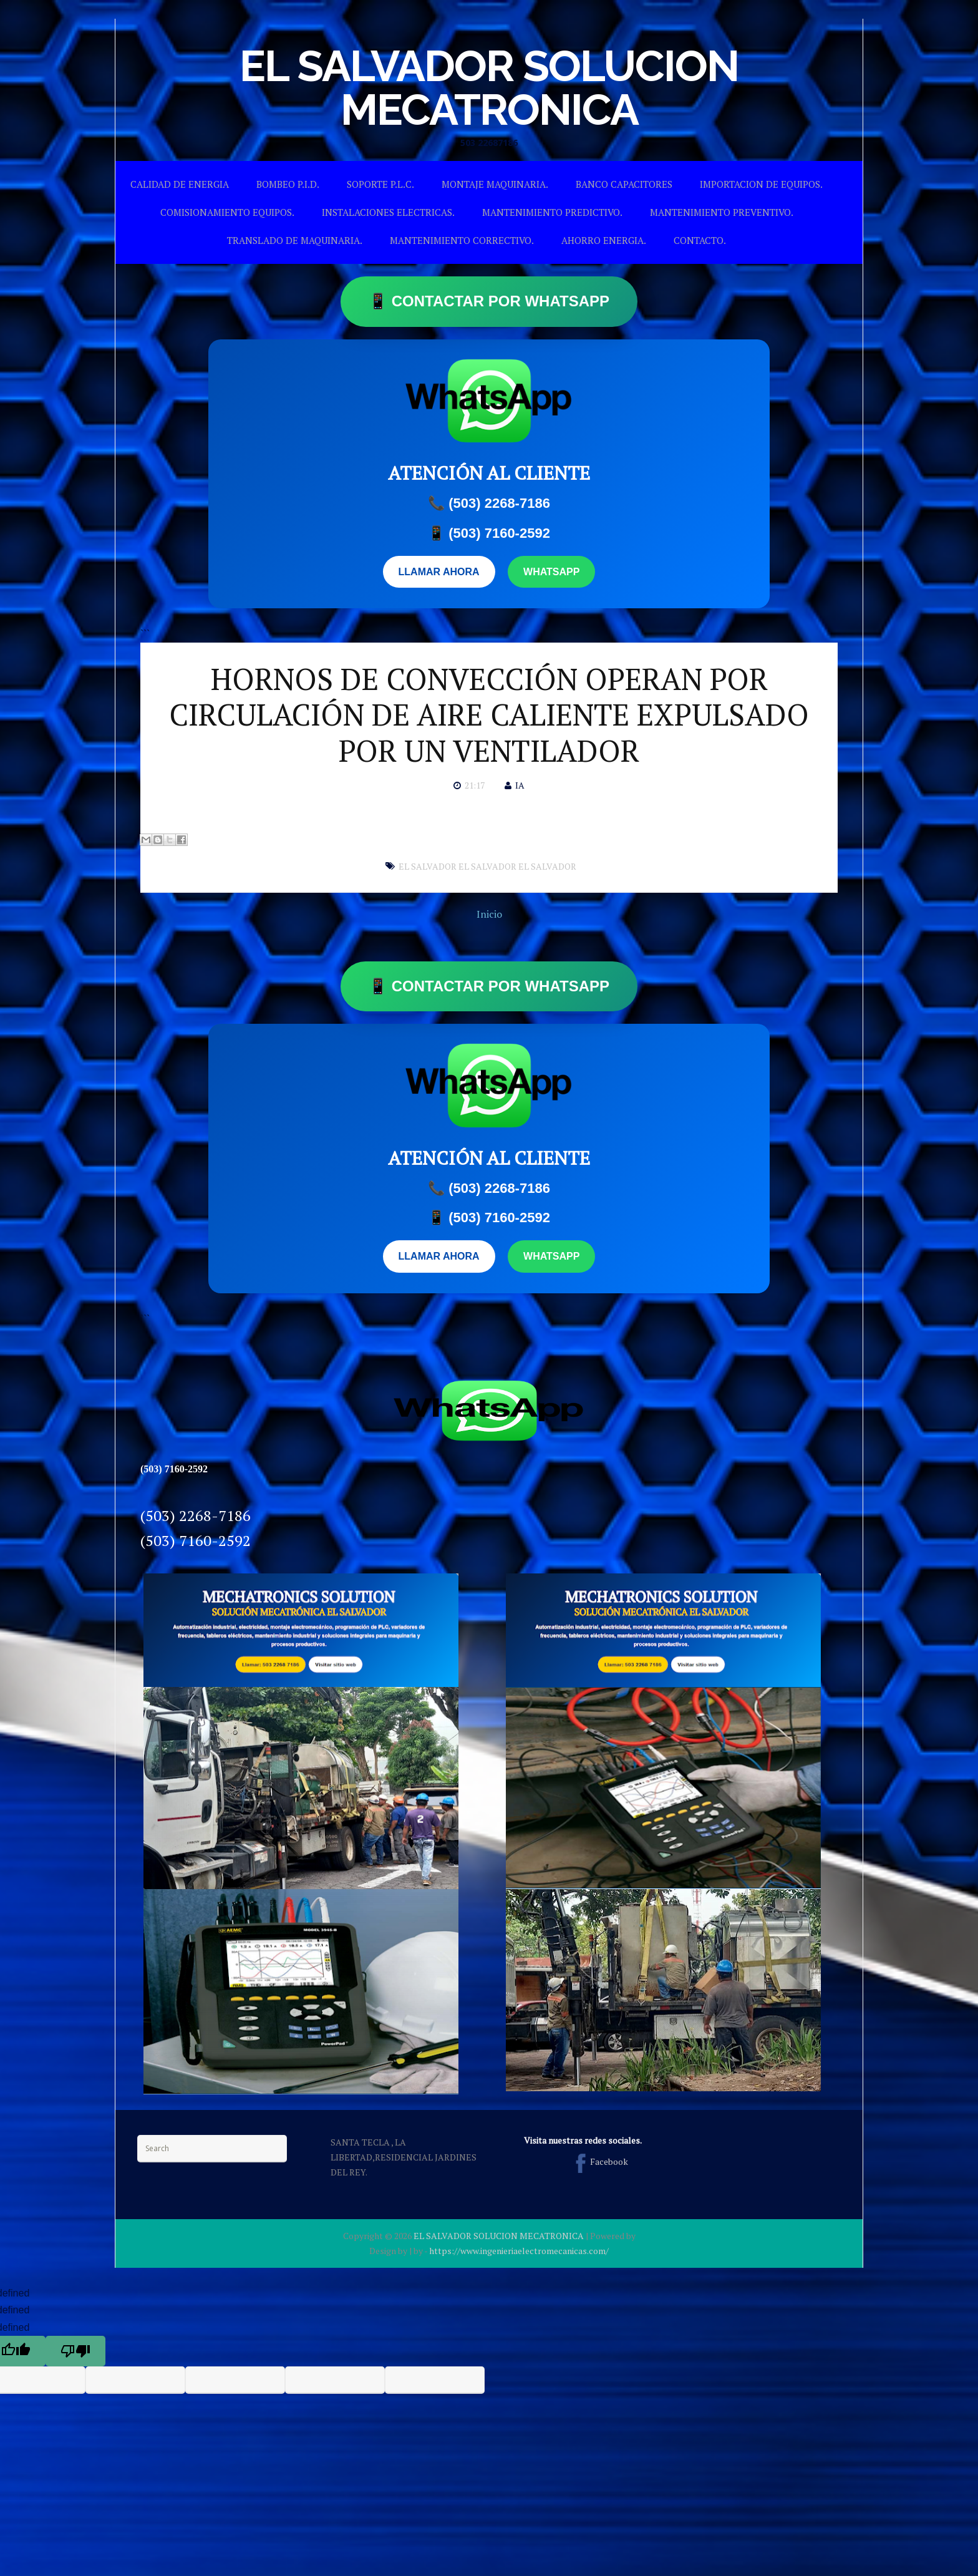 This screenshot has height=2576, width=978. What do you see at coordinates (761, 184) in the screenshot?
I see `IMPORTACION DE EQUIPOS.` at bounding box center [761, 184].